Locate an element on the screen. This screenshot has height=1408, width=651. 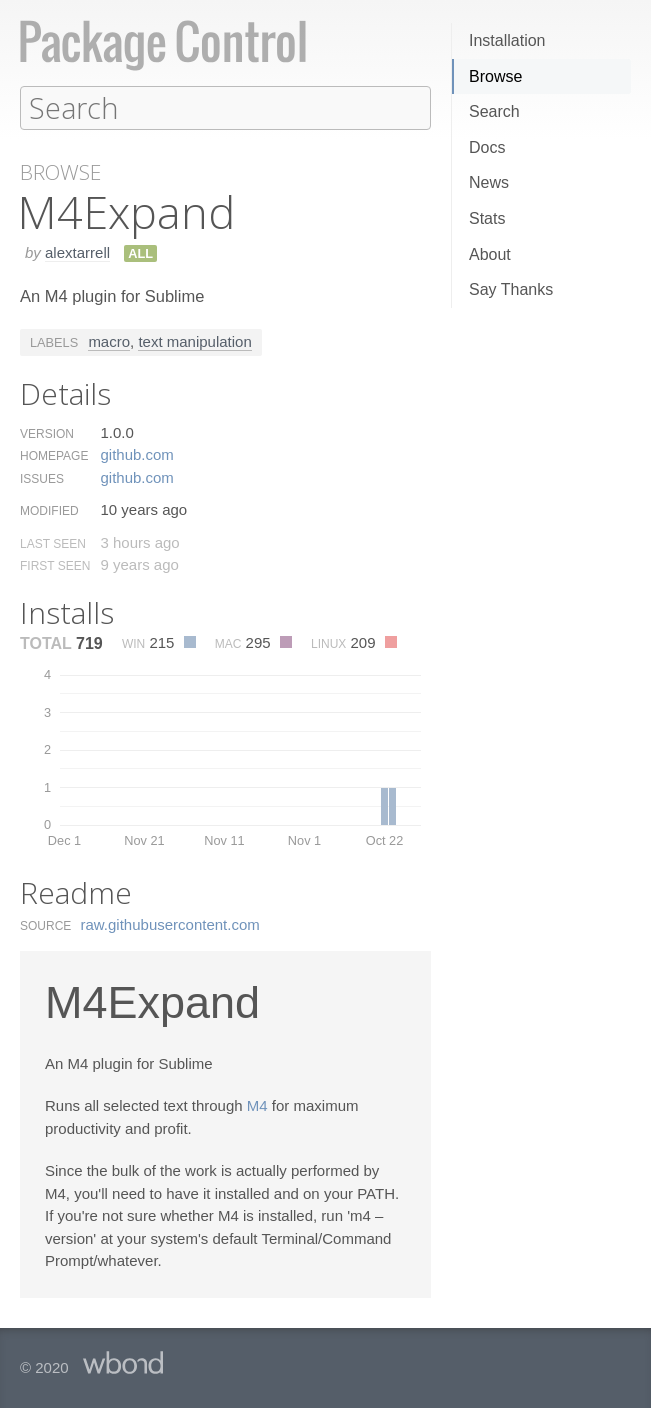
Last Seen is located at coordinates (53, 543).